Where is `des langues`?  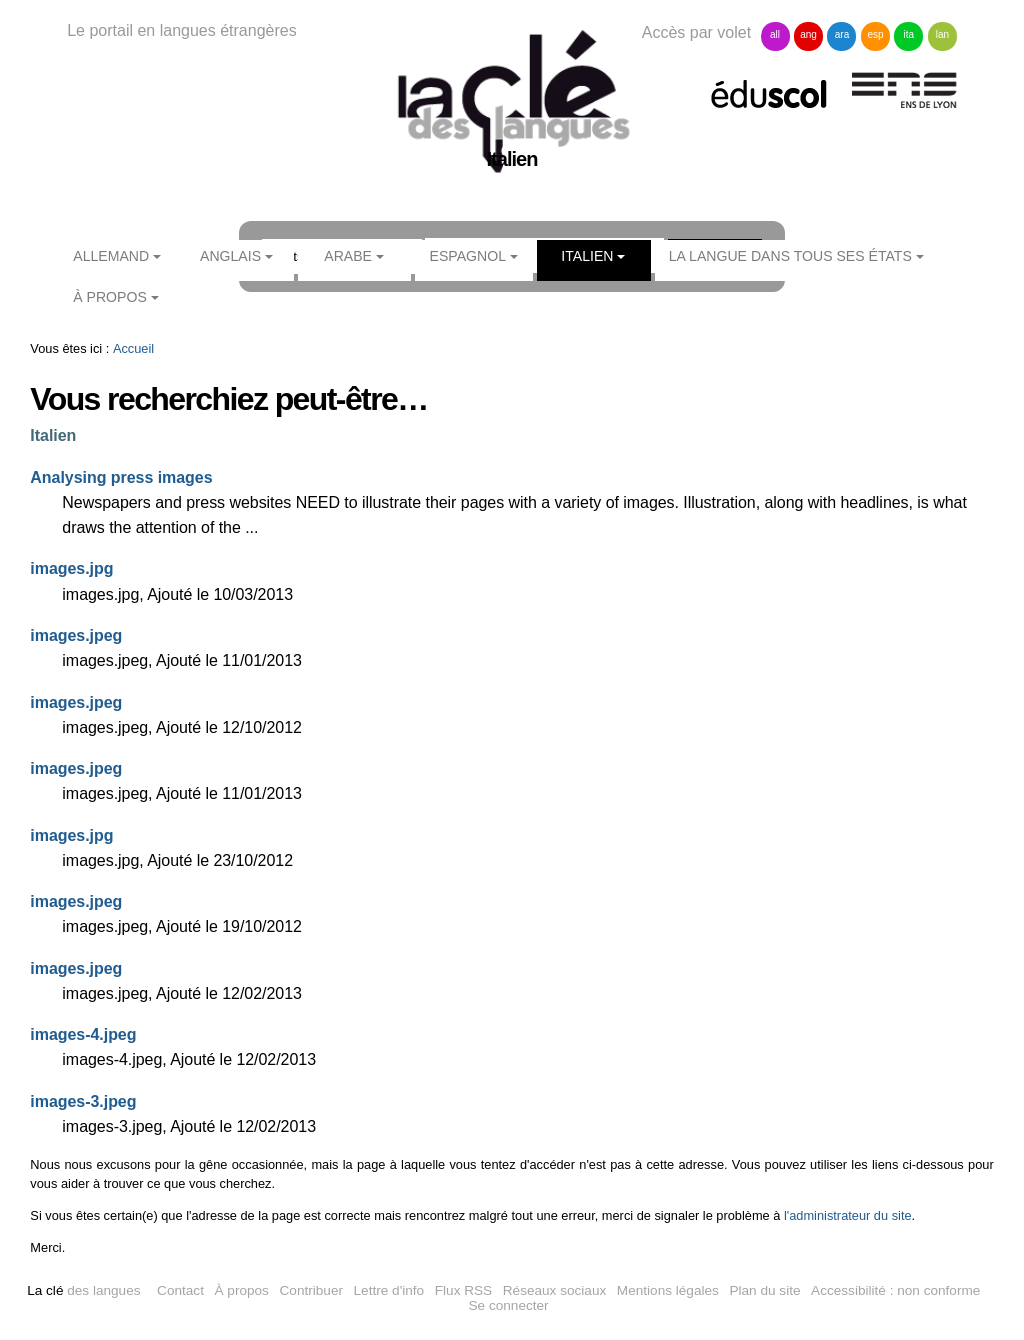 des langues is located at coordinates (83, 1290).